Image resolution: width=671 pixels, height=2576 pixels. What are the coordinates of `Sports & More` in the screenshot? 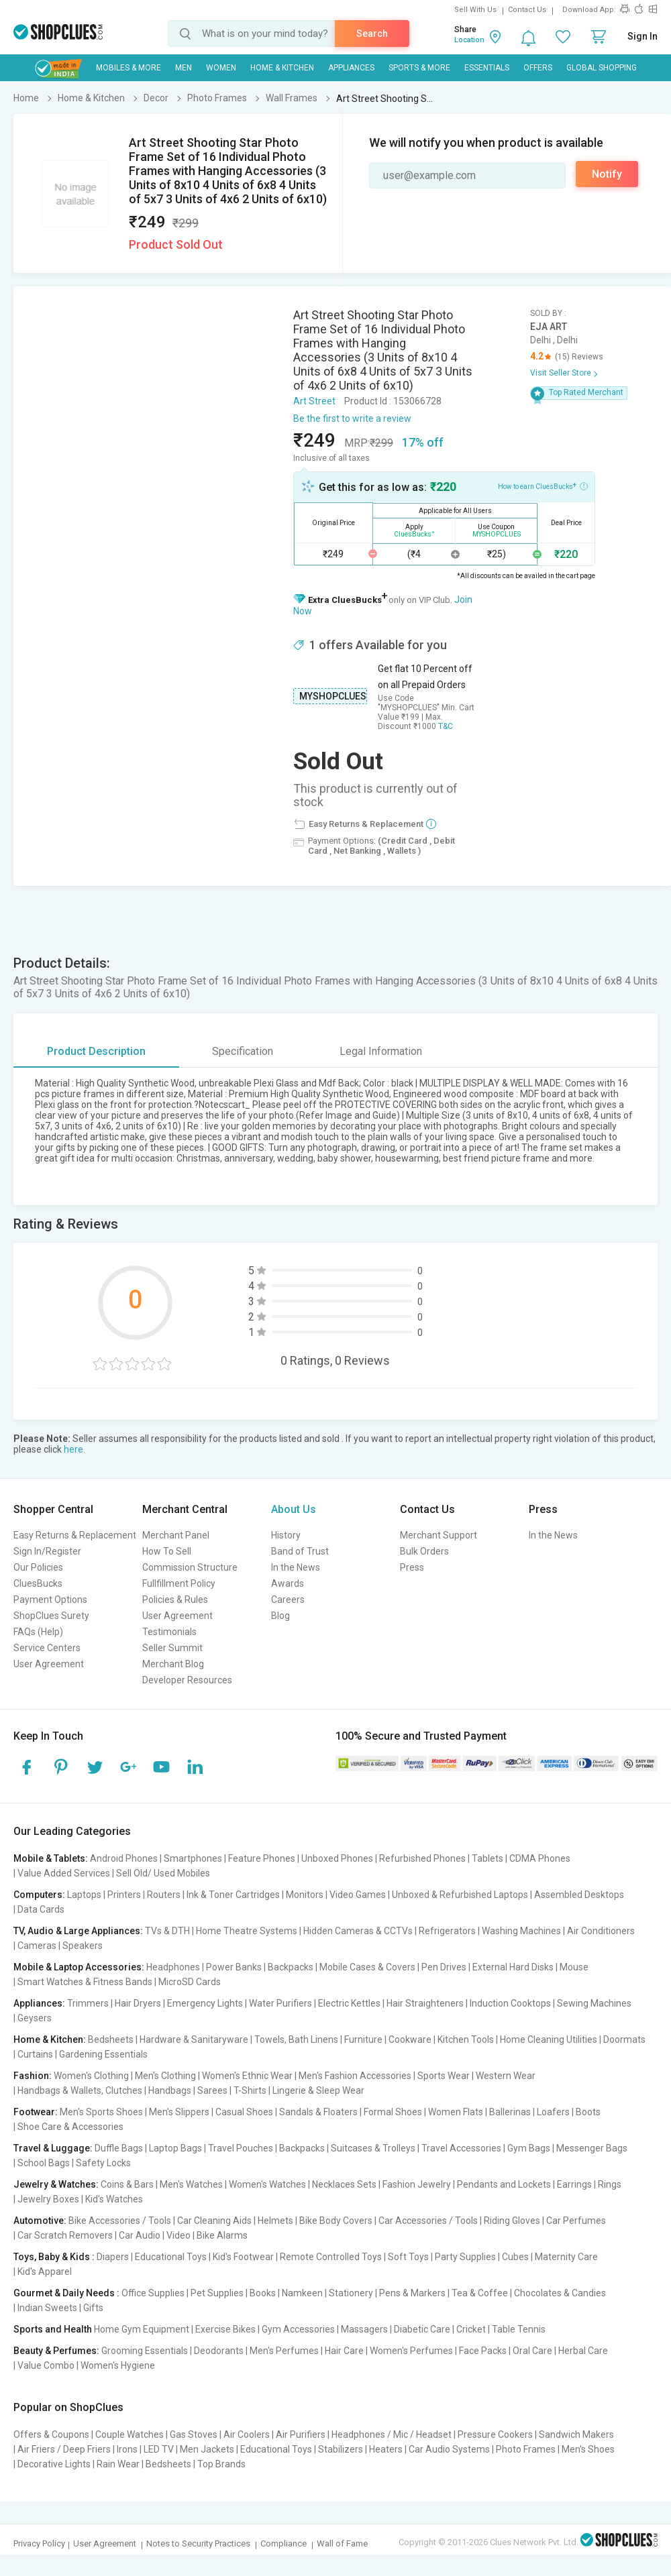 It's located at (419, 67).